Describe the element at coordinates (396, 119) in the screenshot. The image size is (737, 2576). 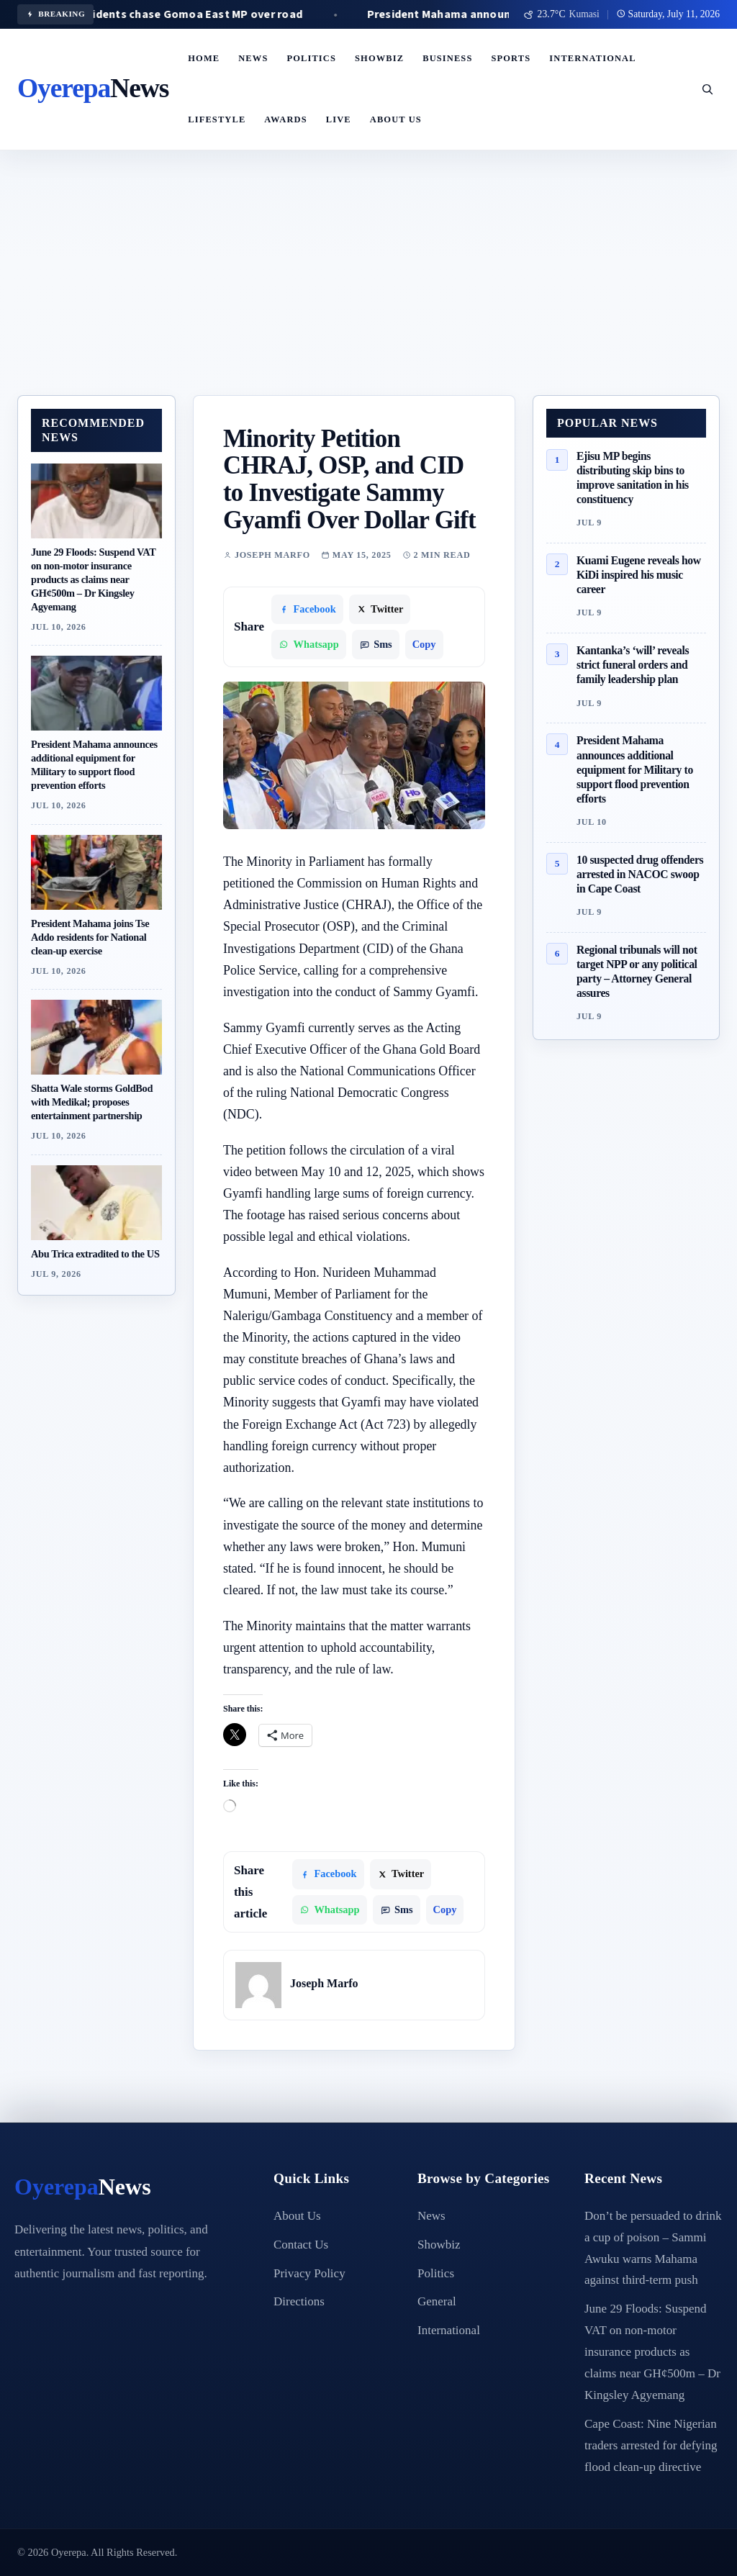
I see `About Us` at that location.